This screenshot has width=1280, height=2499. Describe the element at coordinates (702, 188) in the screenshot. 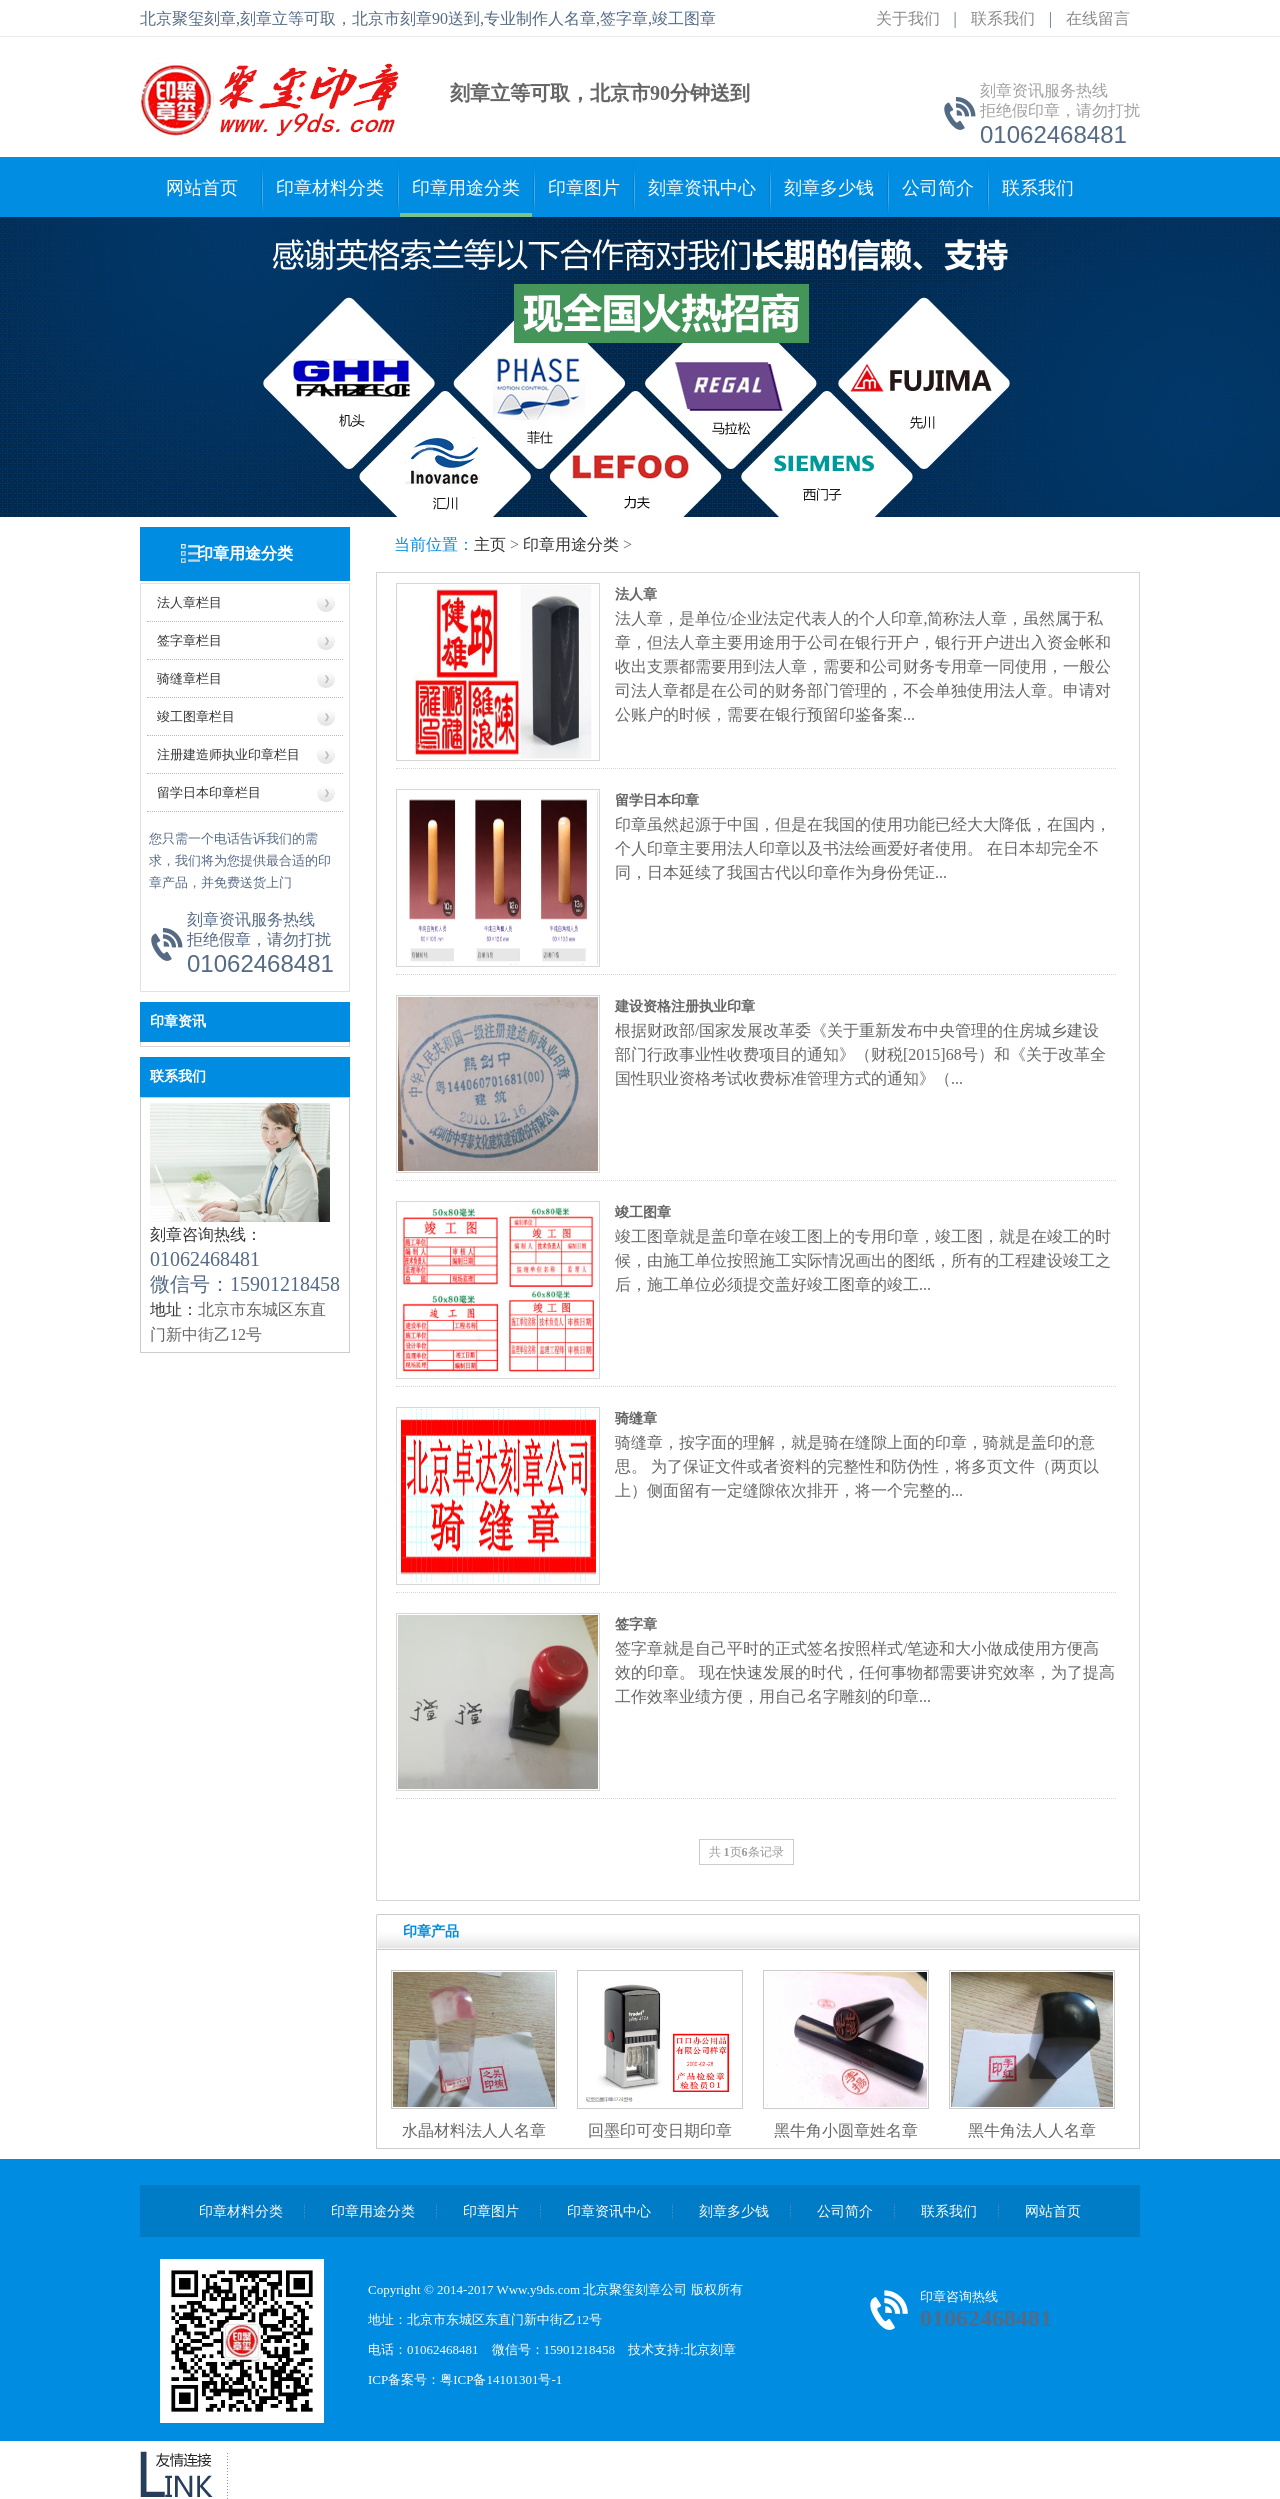

I see `刻章资讯中心` at that location.